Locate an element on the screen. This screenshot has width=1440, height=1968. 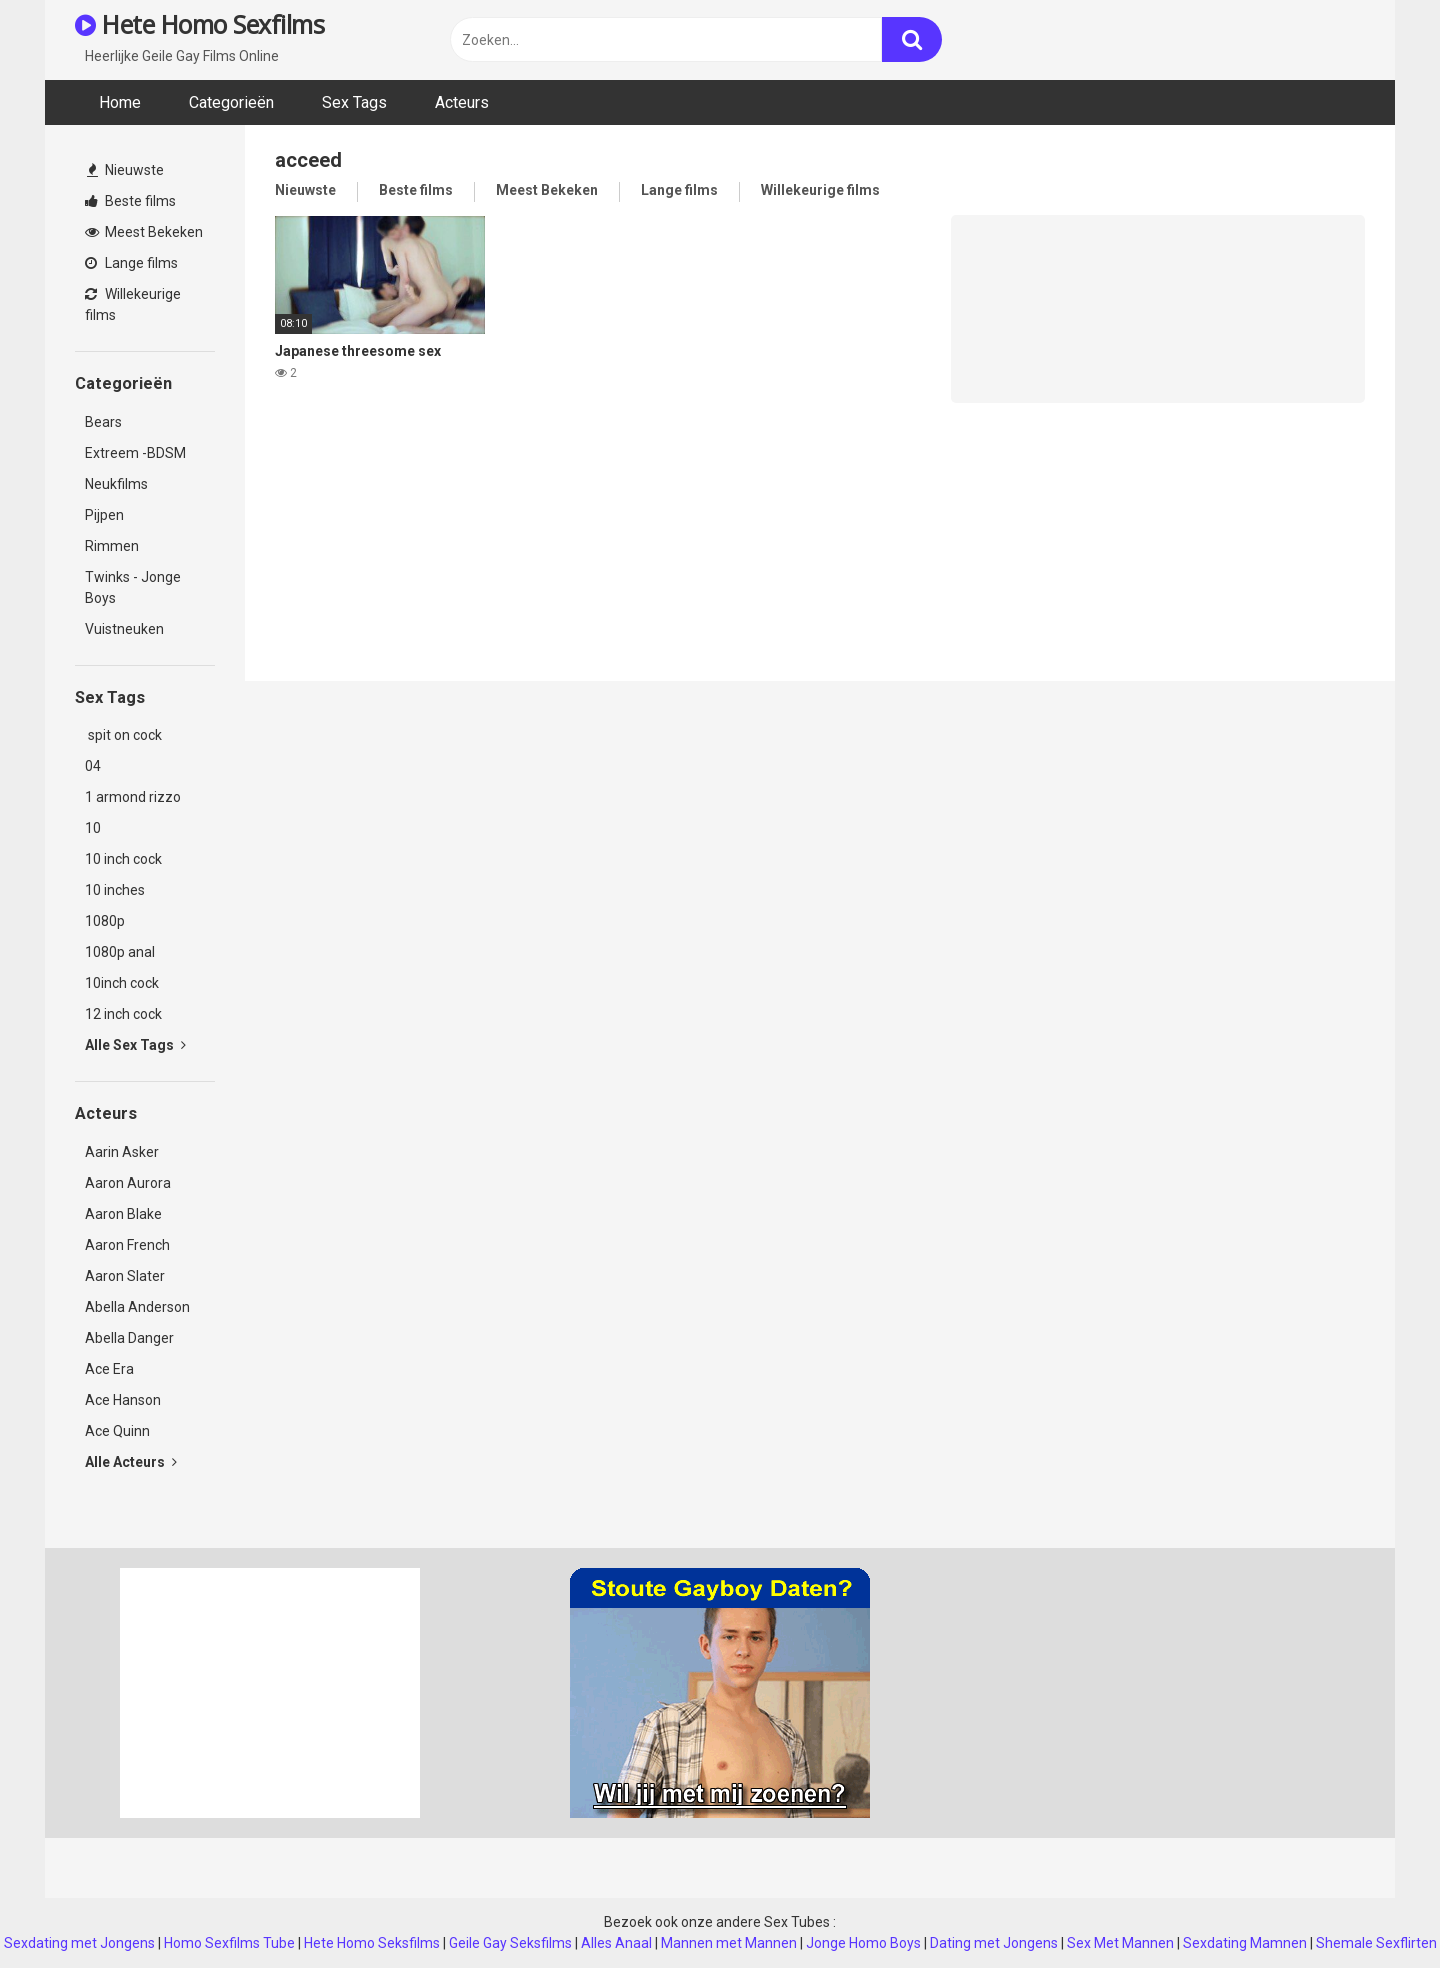
spit on cock is located at coordinates (123, 735).